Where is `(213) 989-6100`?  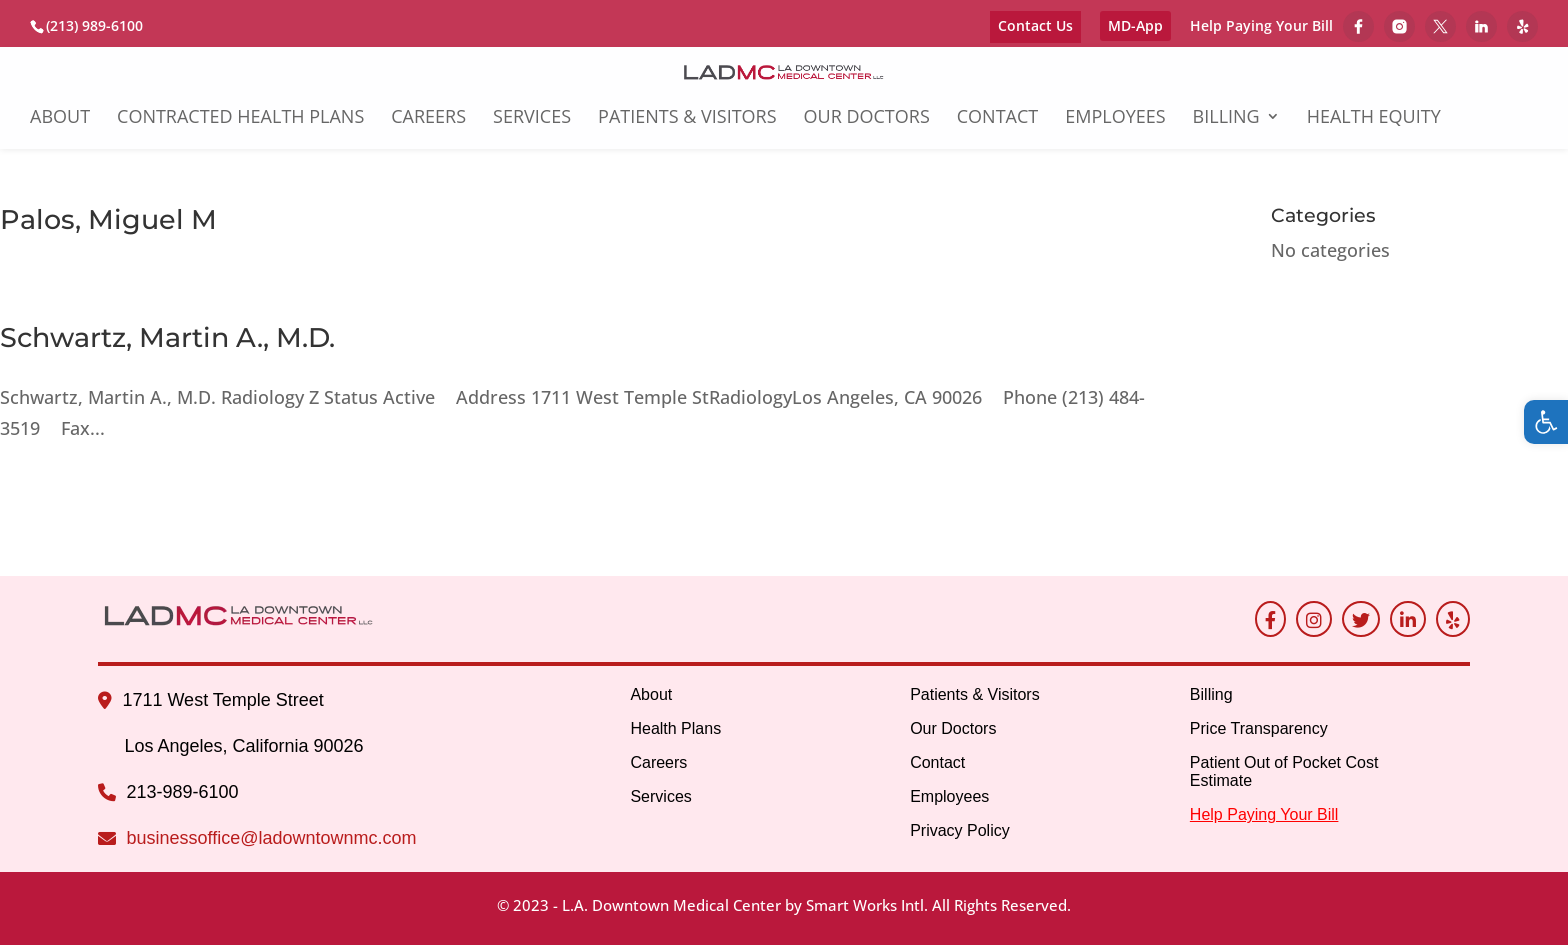 (213) 989-6100 is located at coordinates (94, 25).